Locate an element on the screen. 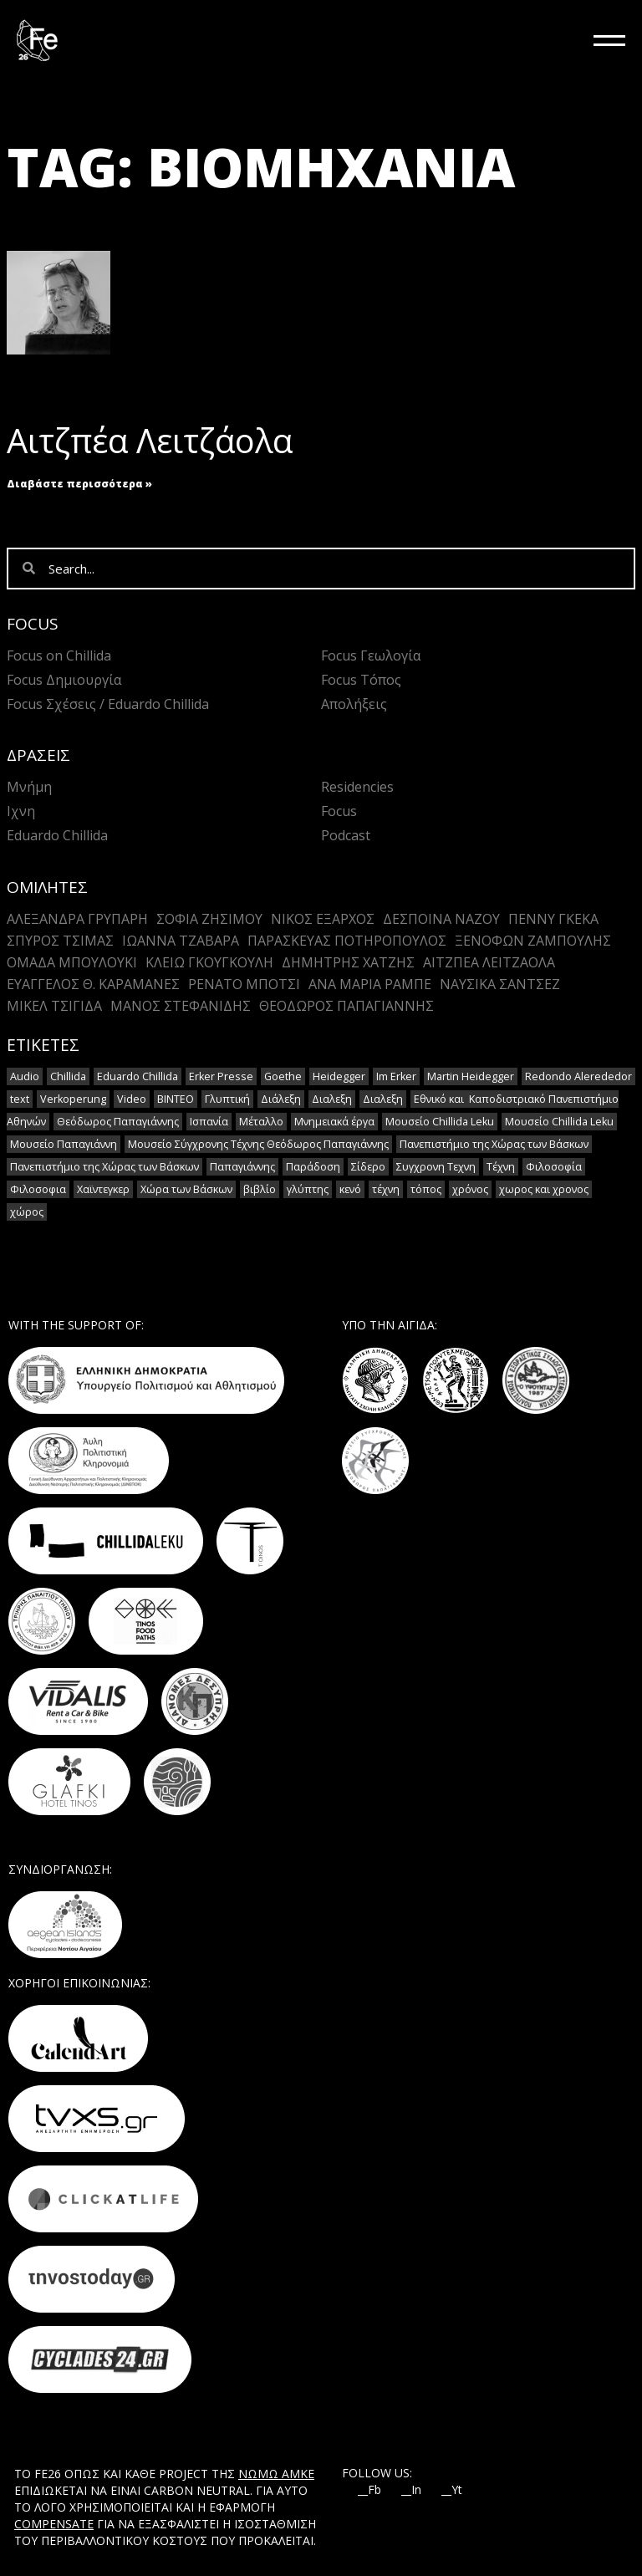  Μικέλ Τσιγίδα is located at coordinates (54, 1006).